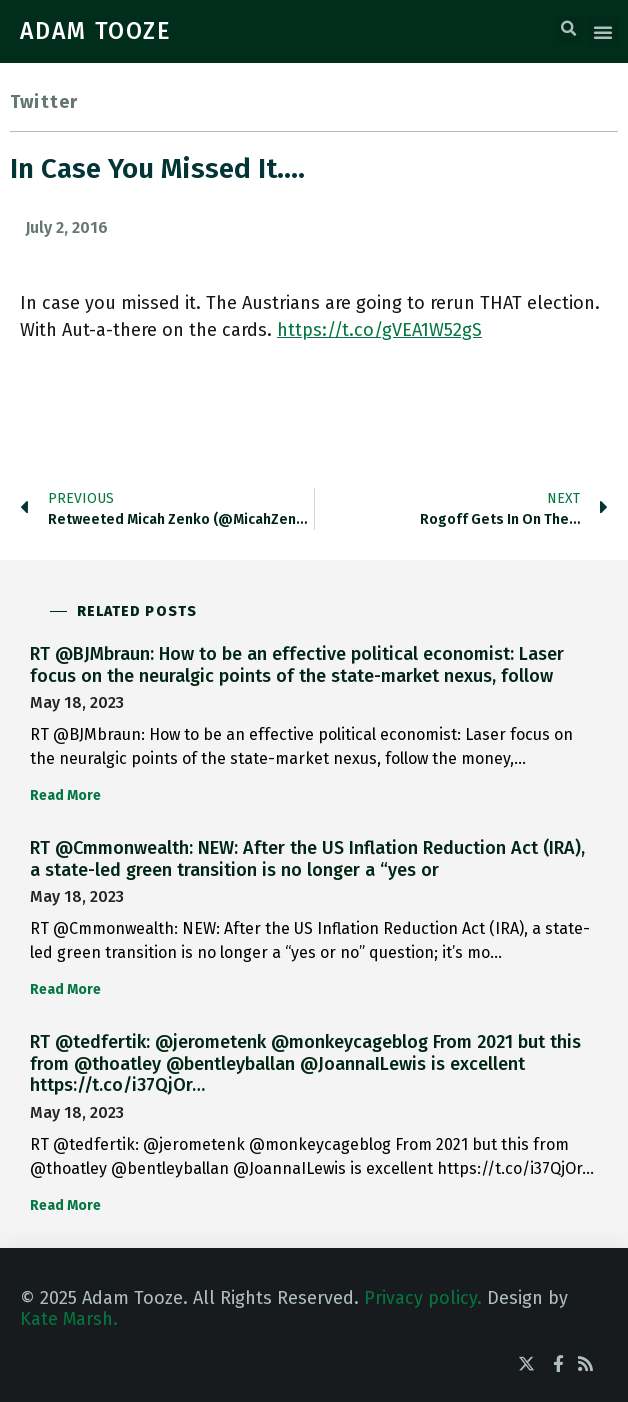 The image size is (628, 1402). Describe the element at coordinates (423, 1298) in the screenshot. I see `Privacy policy.` at that location.